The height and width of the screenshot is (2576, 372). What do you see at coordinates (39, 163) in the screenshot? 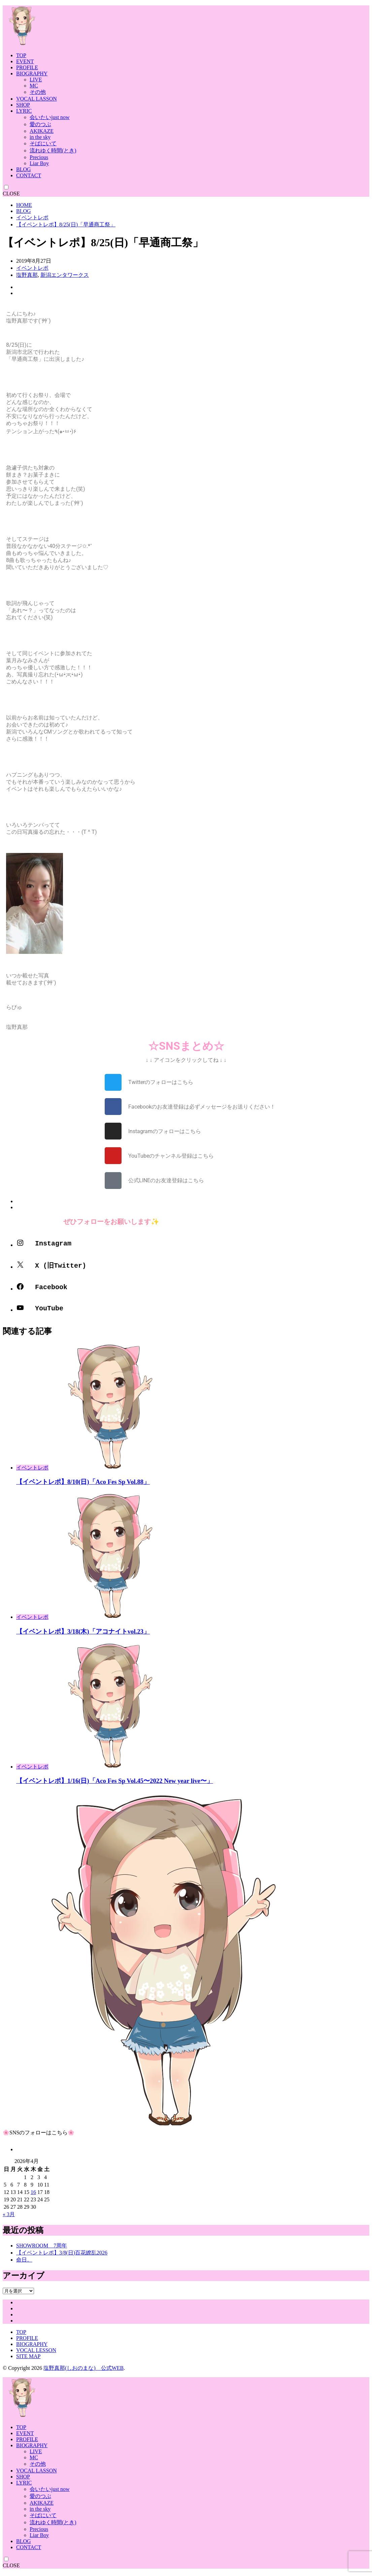
I see `Liar Boy` at bounding box center [39, 163].